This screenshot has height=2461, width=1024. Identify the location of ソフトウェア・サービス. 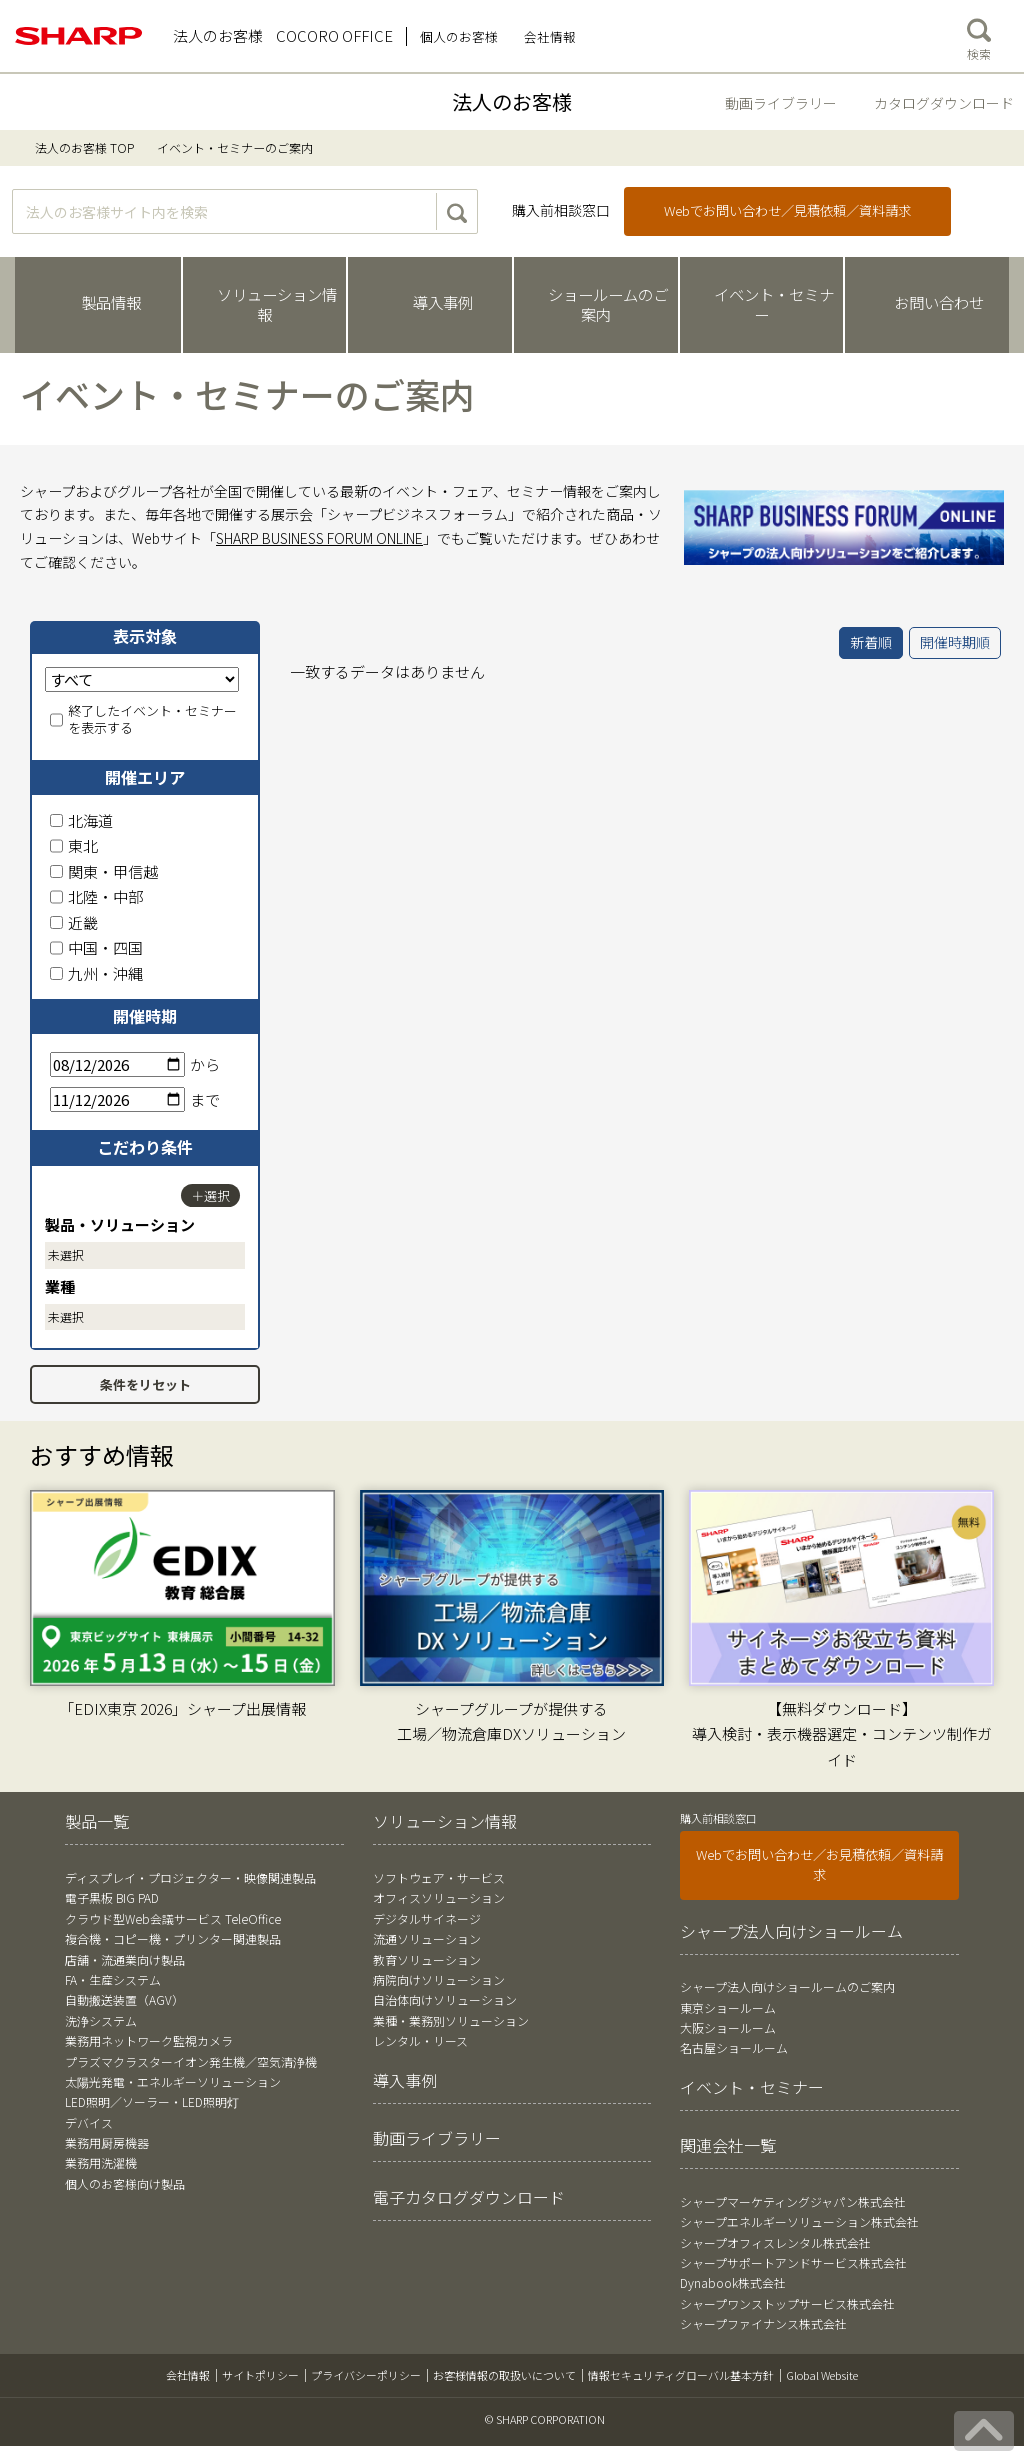
(439, 1877).